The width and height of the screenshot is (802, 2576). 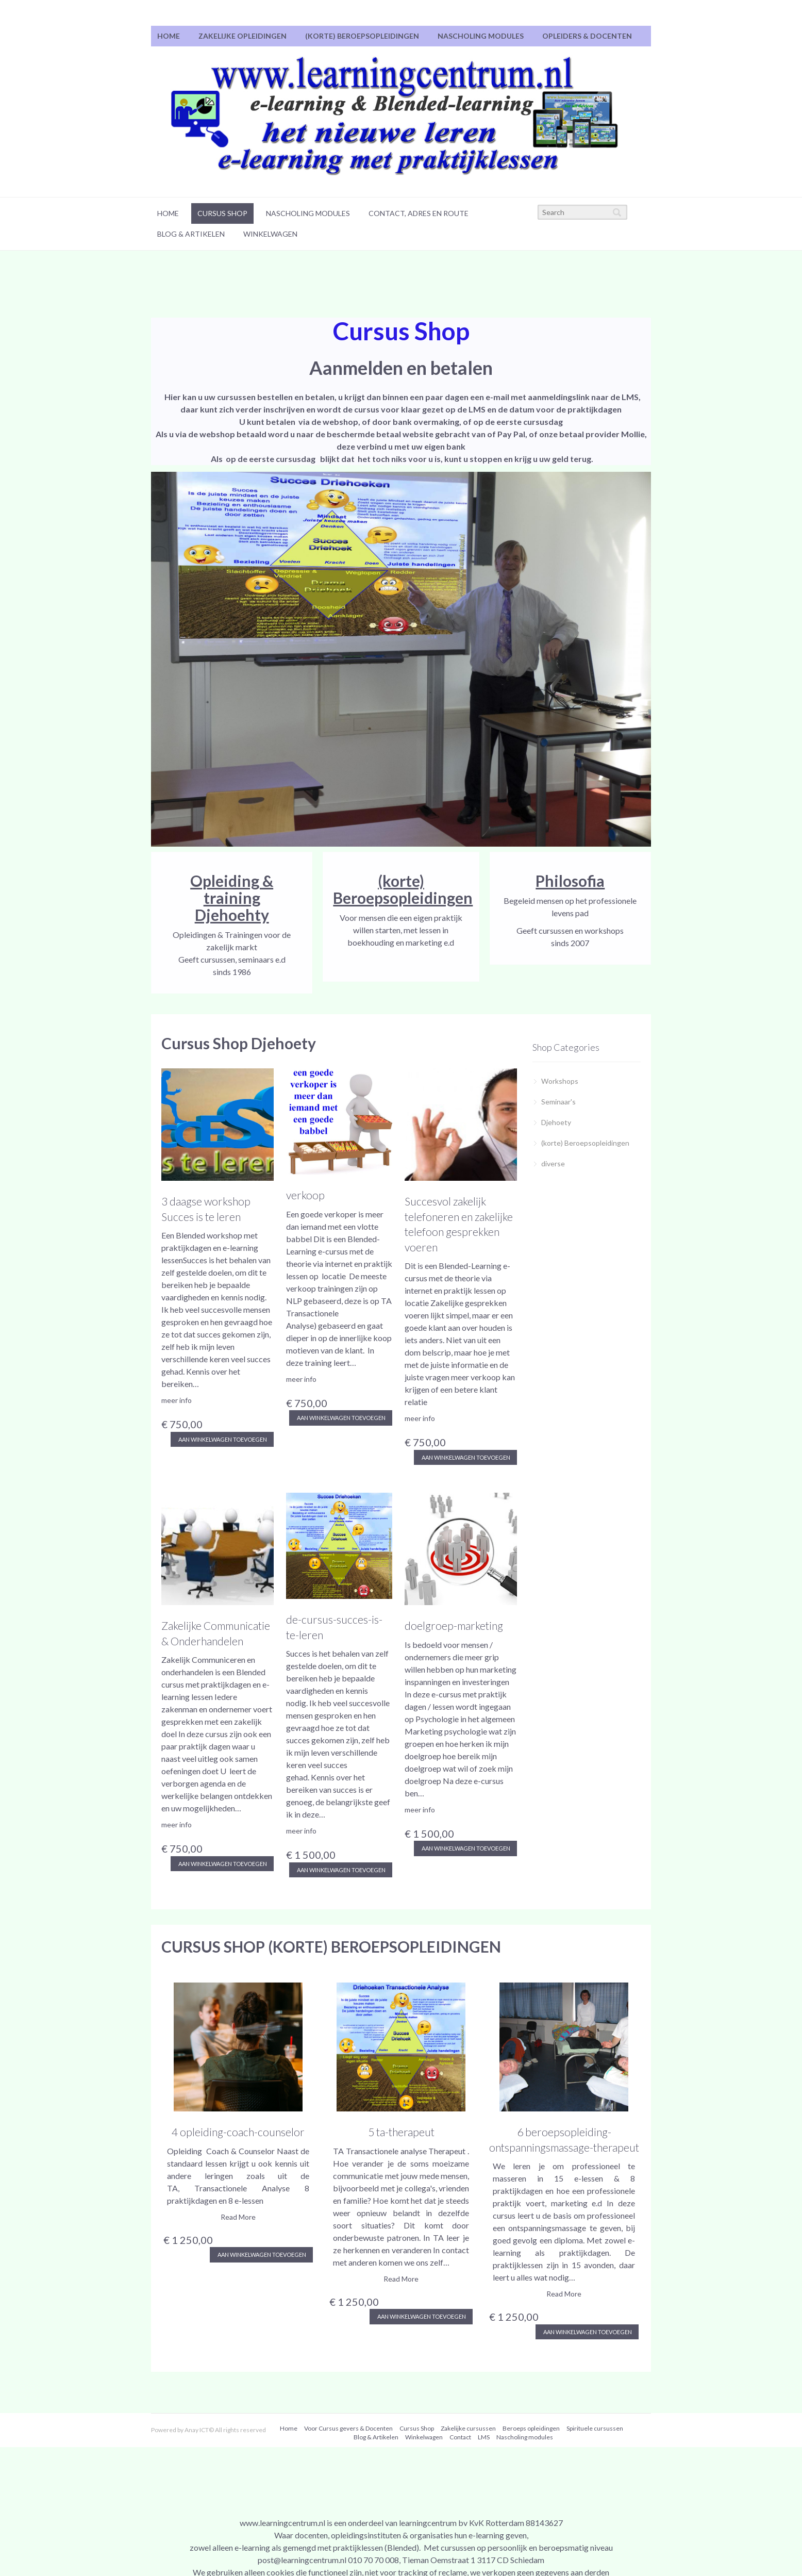 I want to click on Philosofia, so click(x=570, y=880).